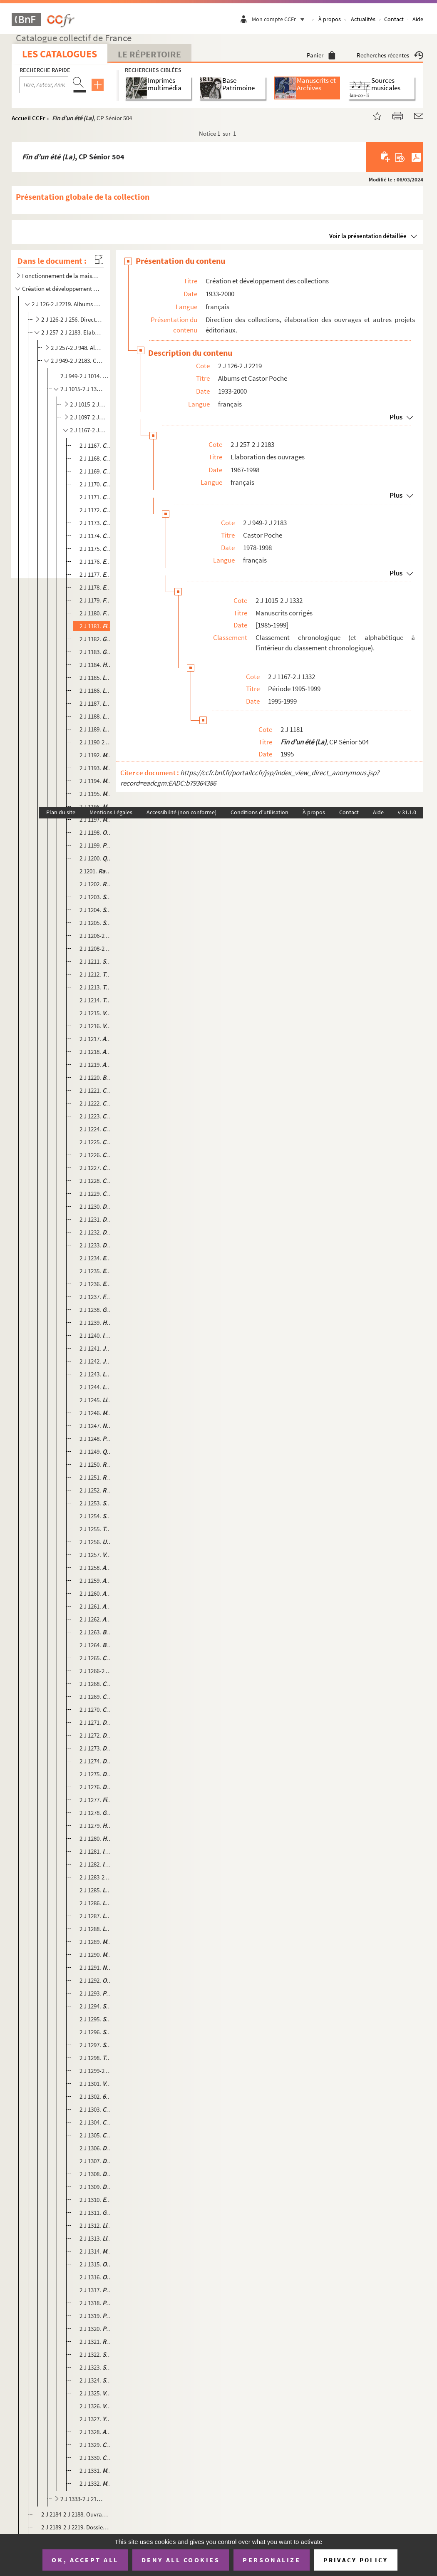 The height and width of the screenshot is (2576, 437). What do you see at coordinates (96, 549) in the screenshot?
I see `2 J 1175. , CP Sénior 487` at bounding box center [96, 549].